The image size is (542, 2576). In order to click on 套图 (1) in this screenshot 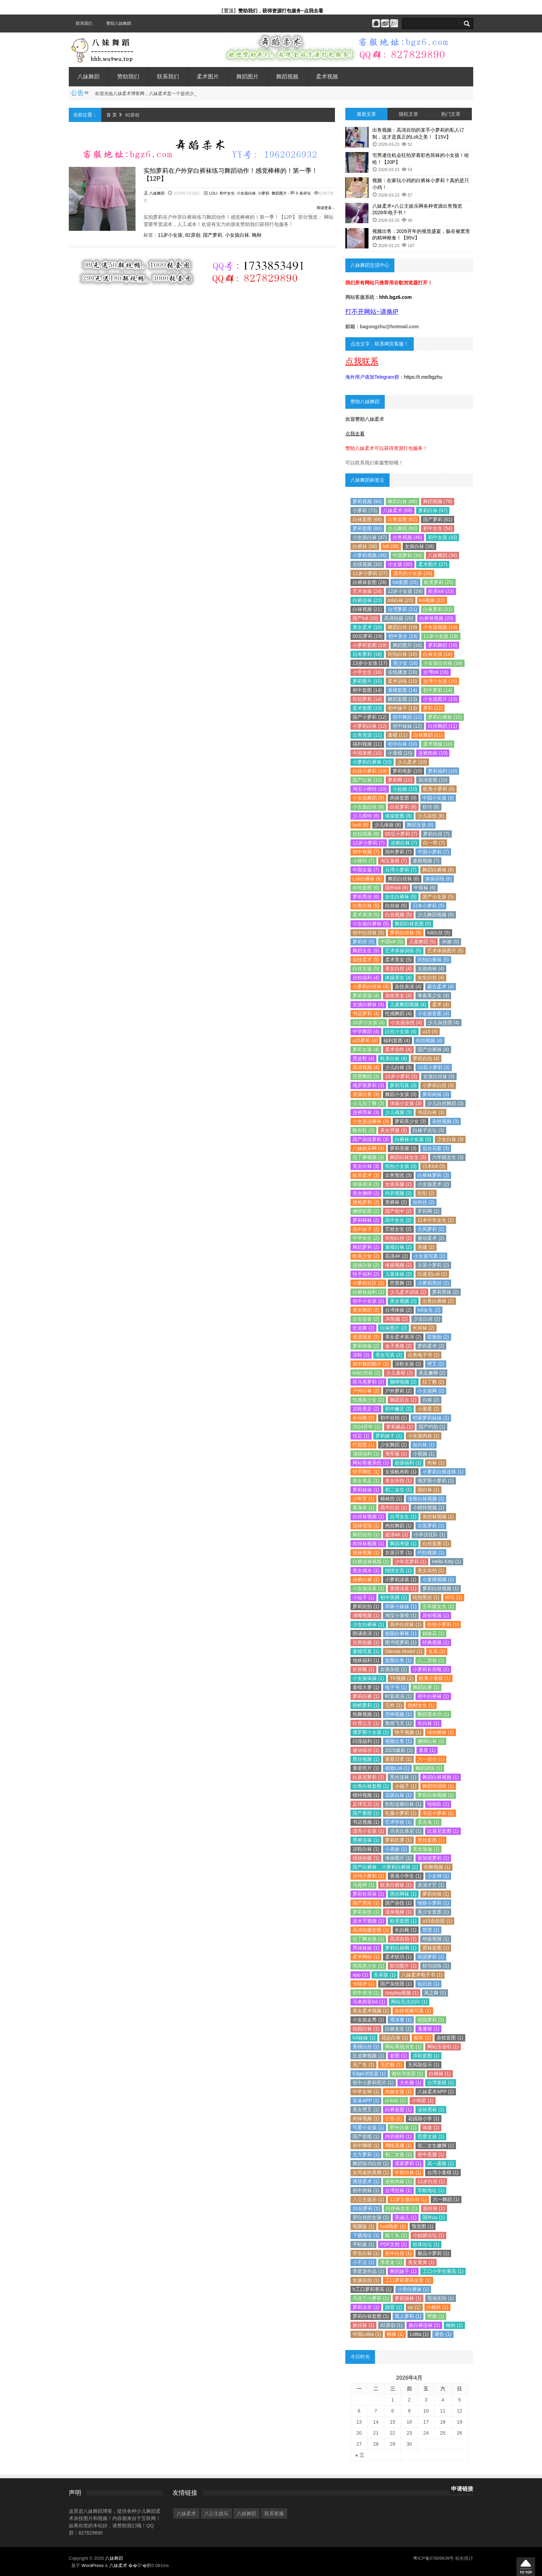, I will do `click(398, 2055)`.